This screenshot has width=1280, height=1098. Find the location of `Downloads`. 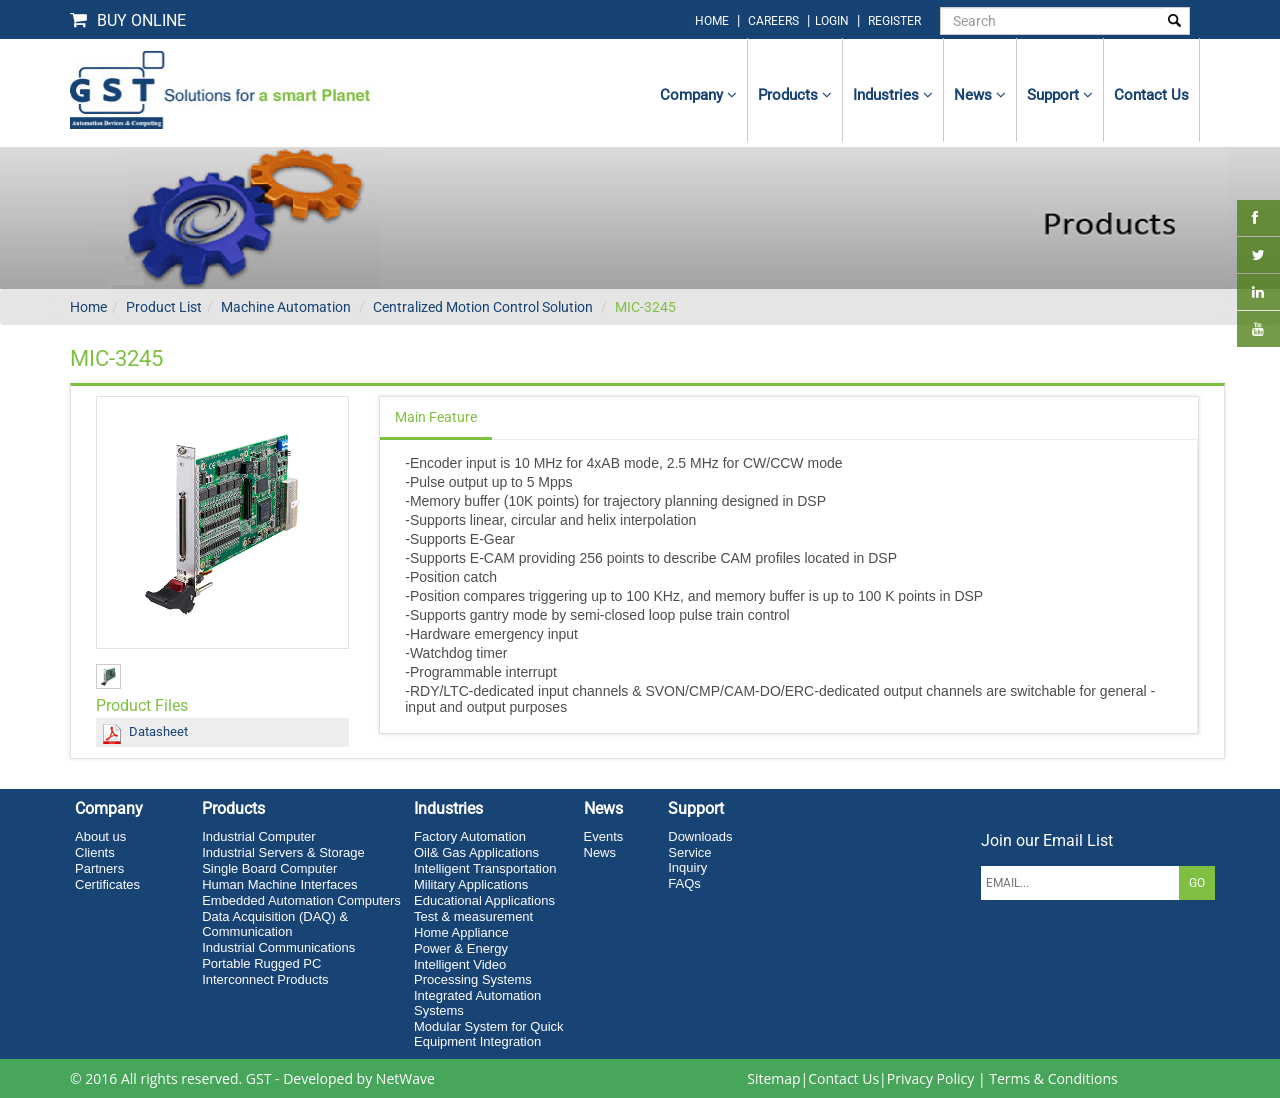

Downloads is located at coordinates (700, 836).